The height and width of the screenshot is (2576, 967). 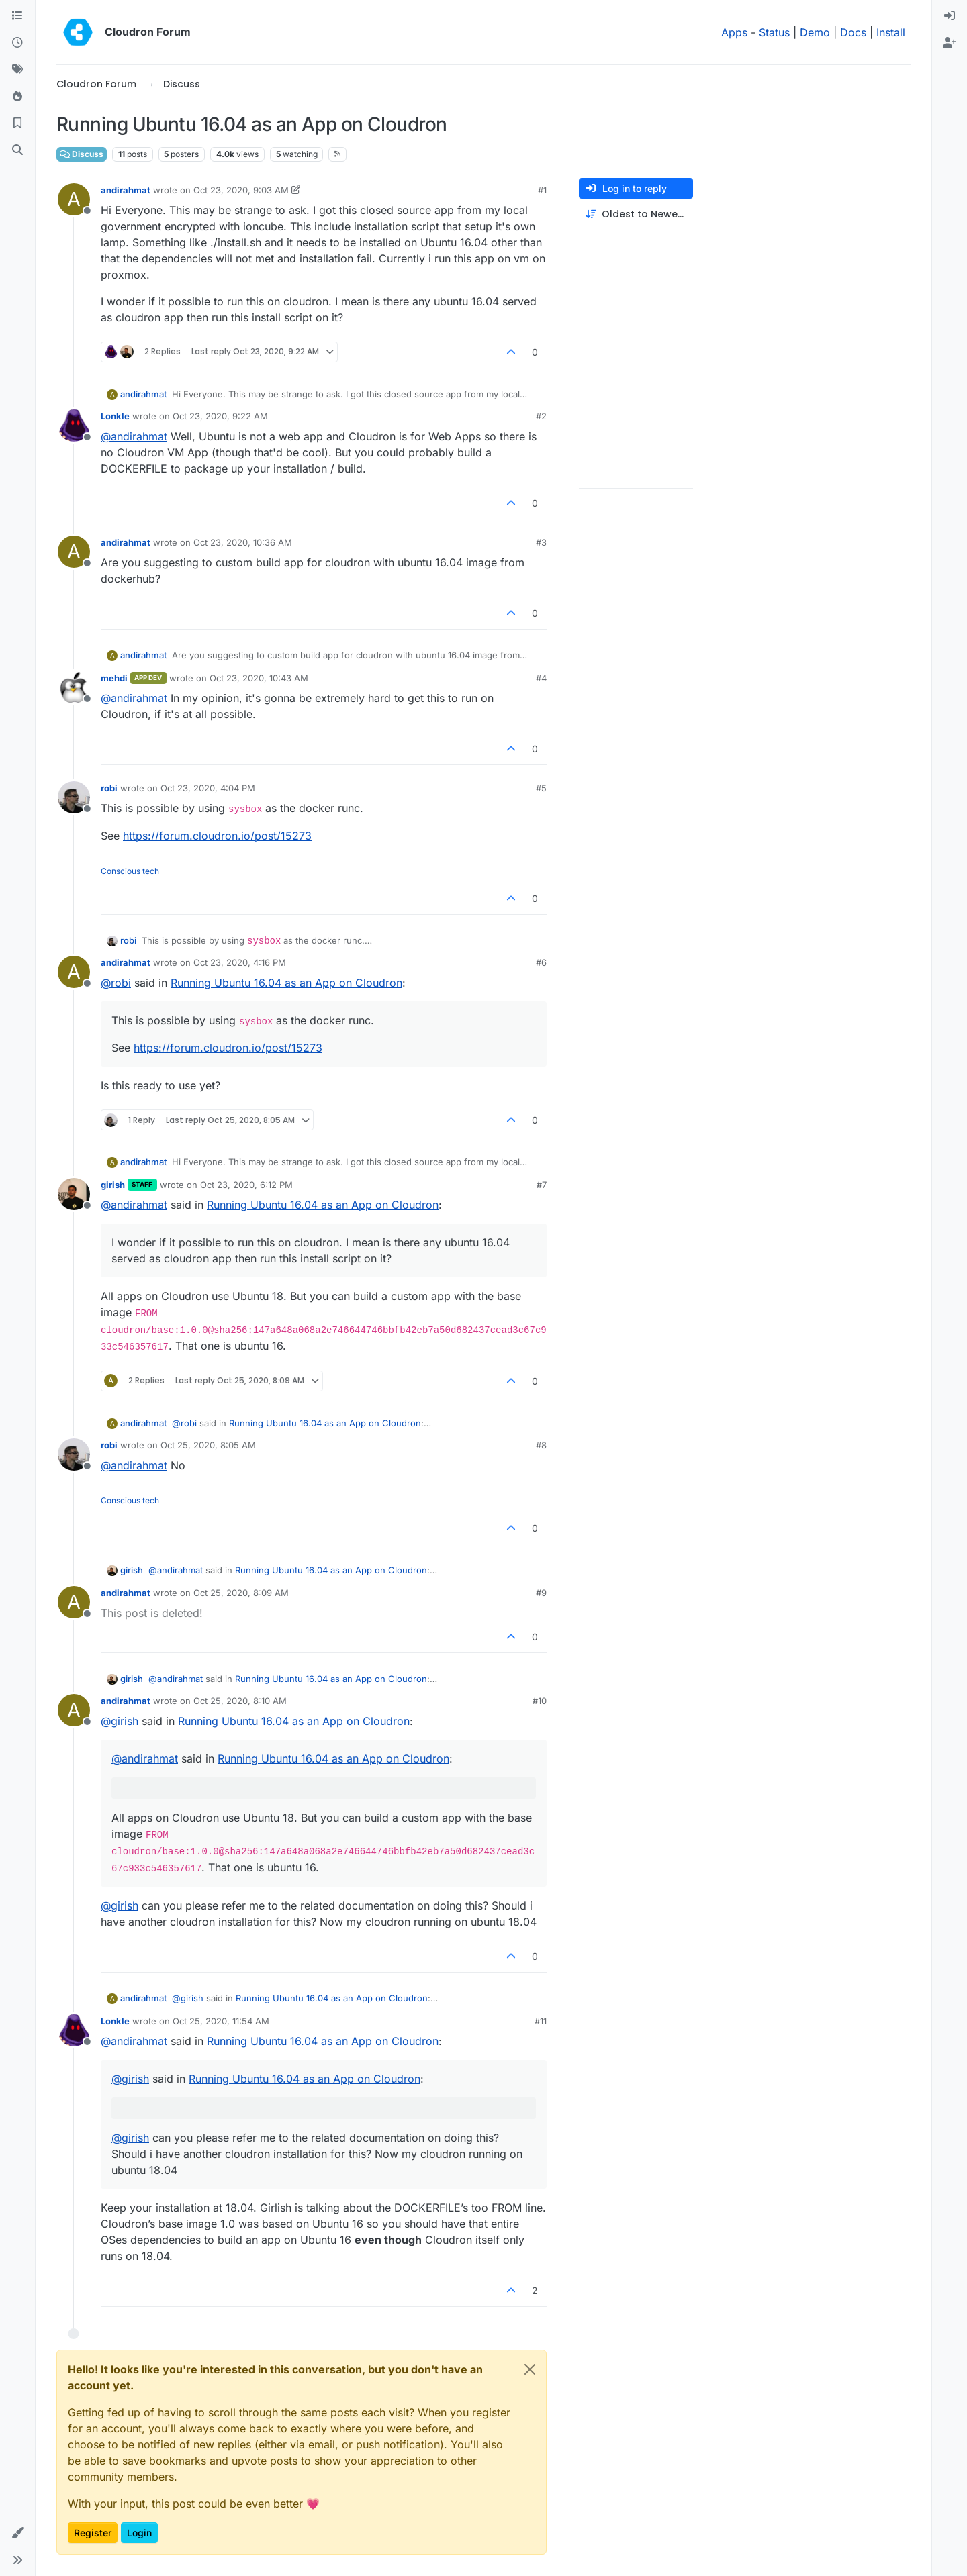 What do you see at coordinates (17, 123) in the screenshot?
I see `[Bookmarks]` at bounding box center [17, 123].